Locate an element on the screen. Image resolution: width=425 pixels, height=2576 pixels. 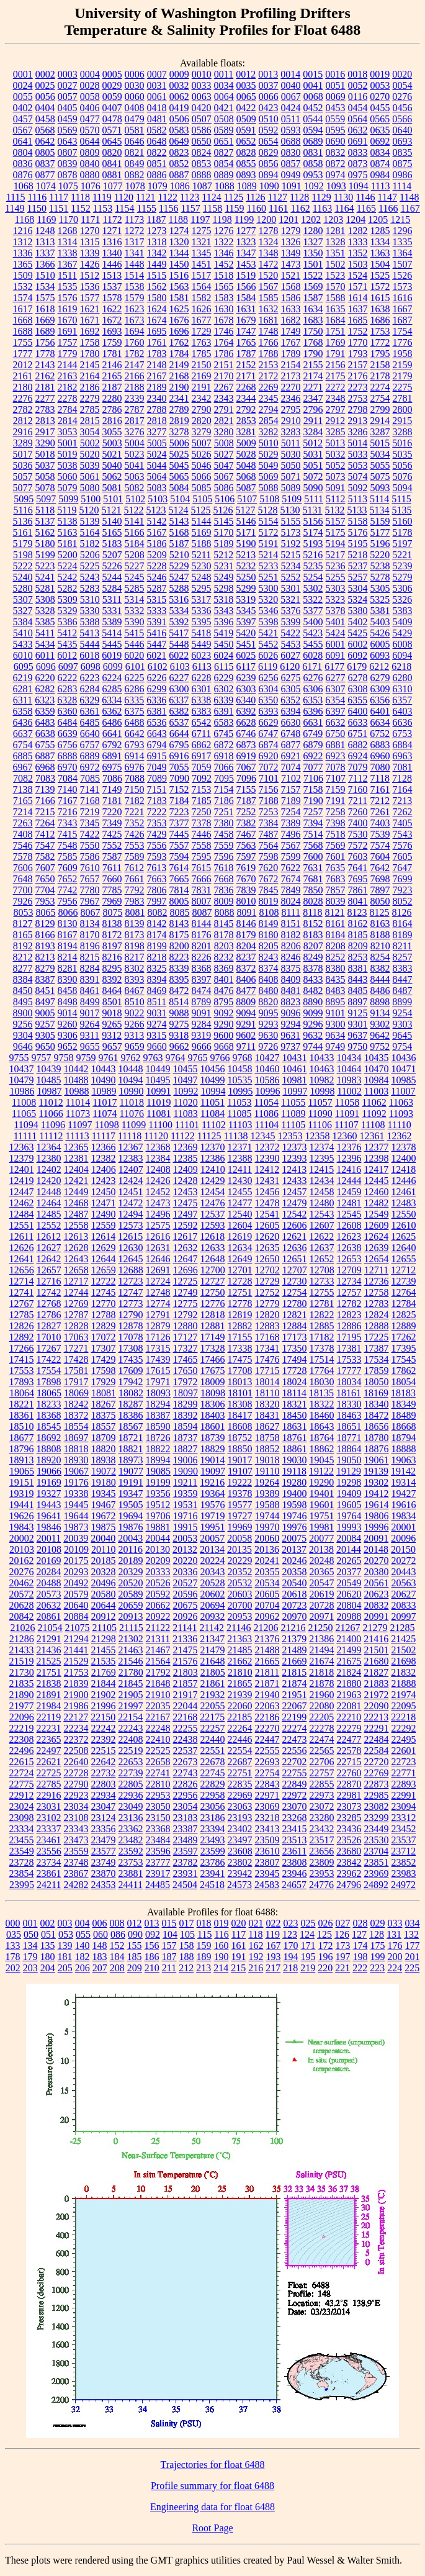
17514 is located at coordinates (322, 1359).